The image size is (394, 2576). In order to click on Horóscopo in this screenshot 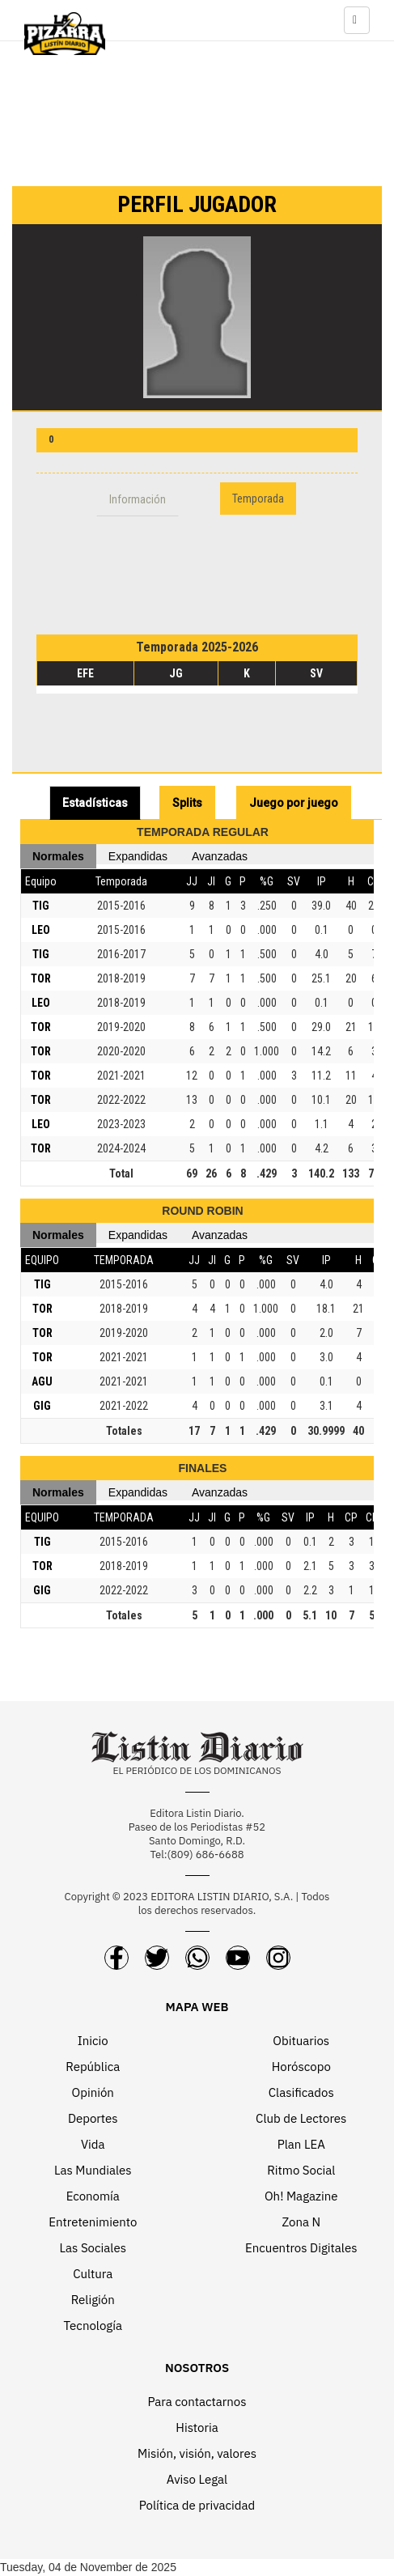, I will do `click(301, 2066)`.